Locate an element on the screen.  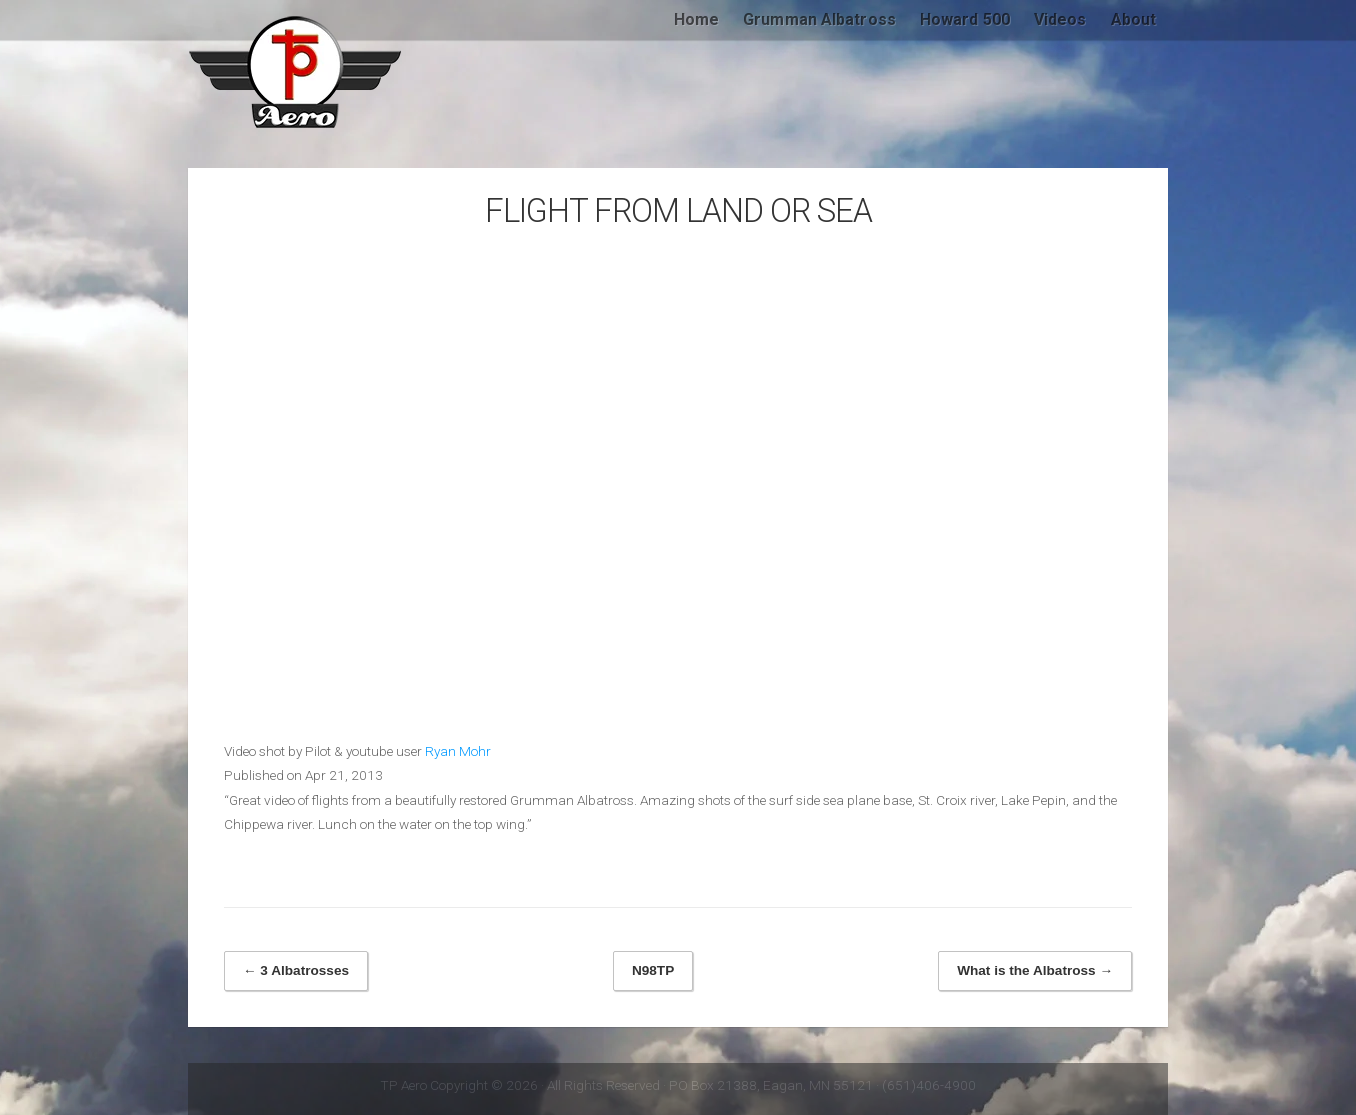
TP Aero is located at coordinates (296, 72).